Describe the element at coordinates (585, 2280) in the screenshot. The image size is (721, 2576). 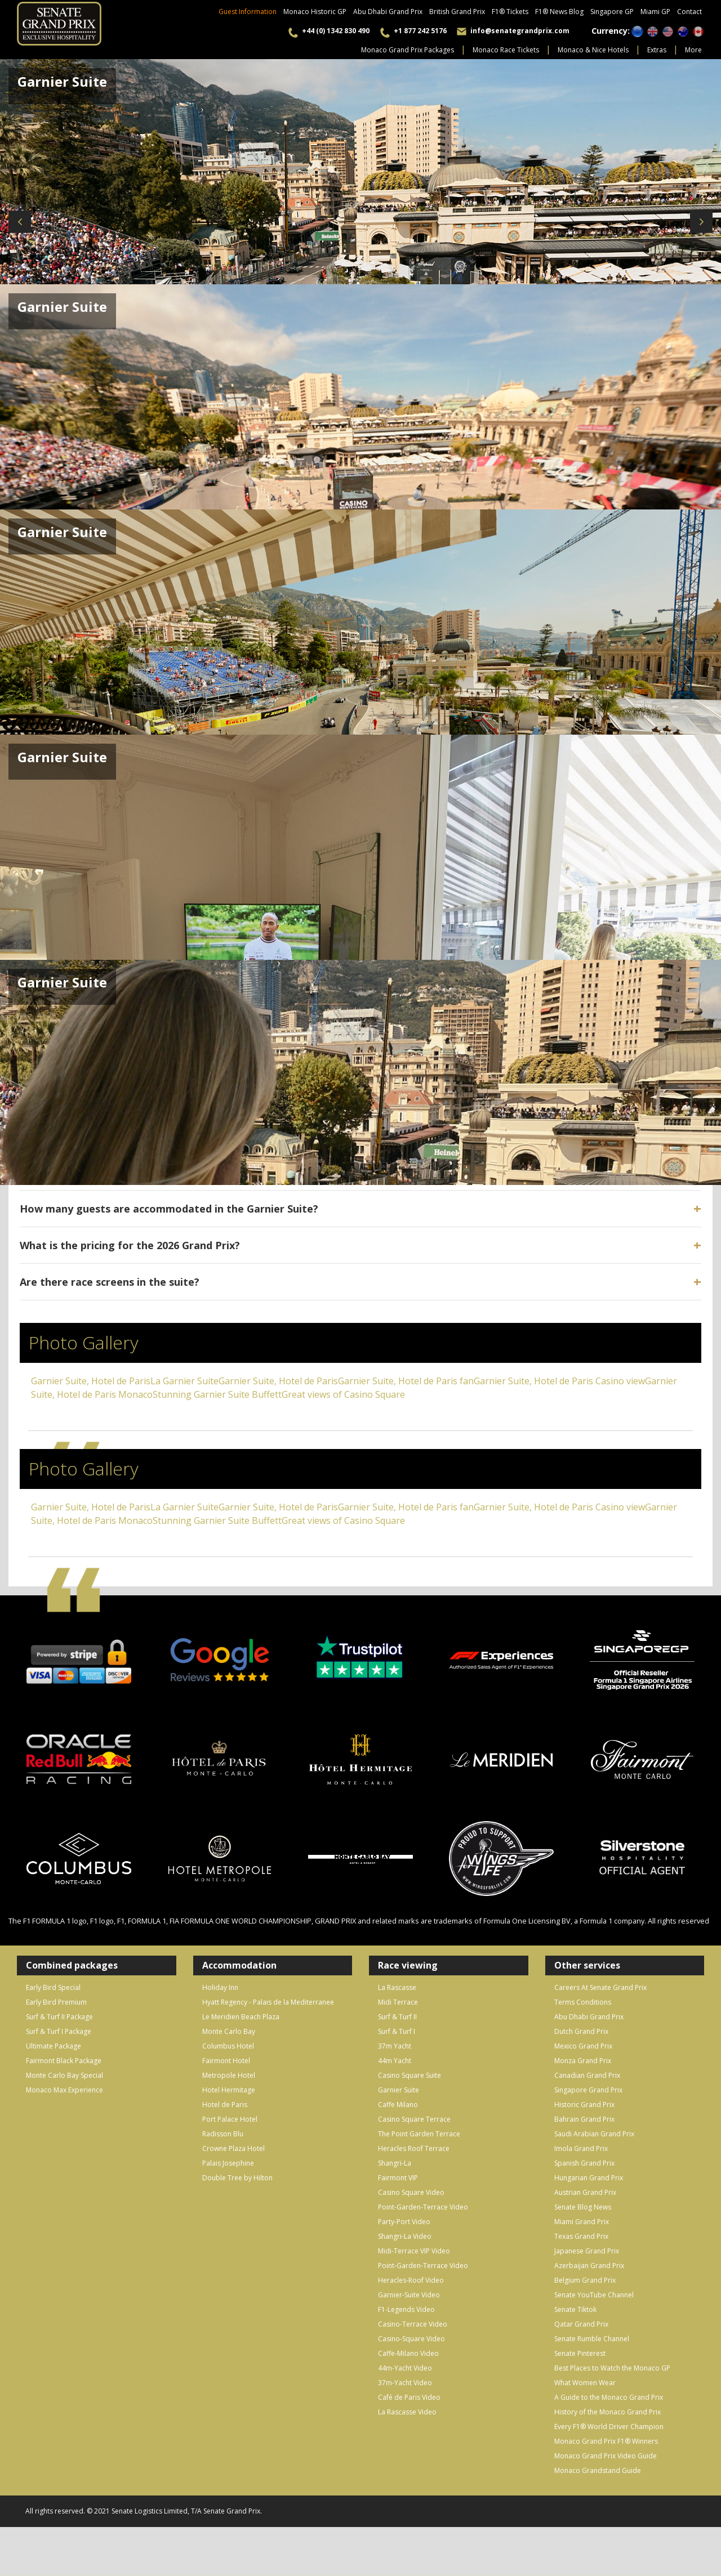
I see `Belgium Grand Prix` at that location.